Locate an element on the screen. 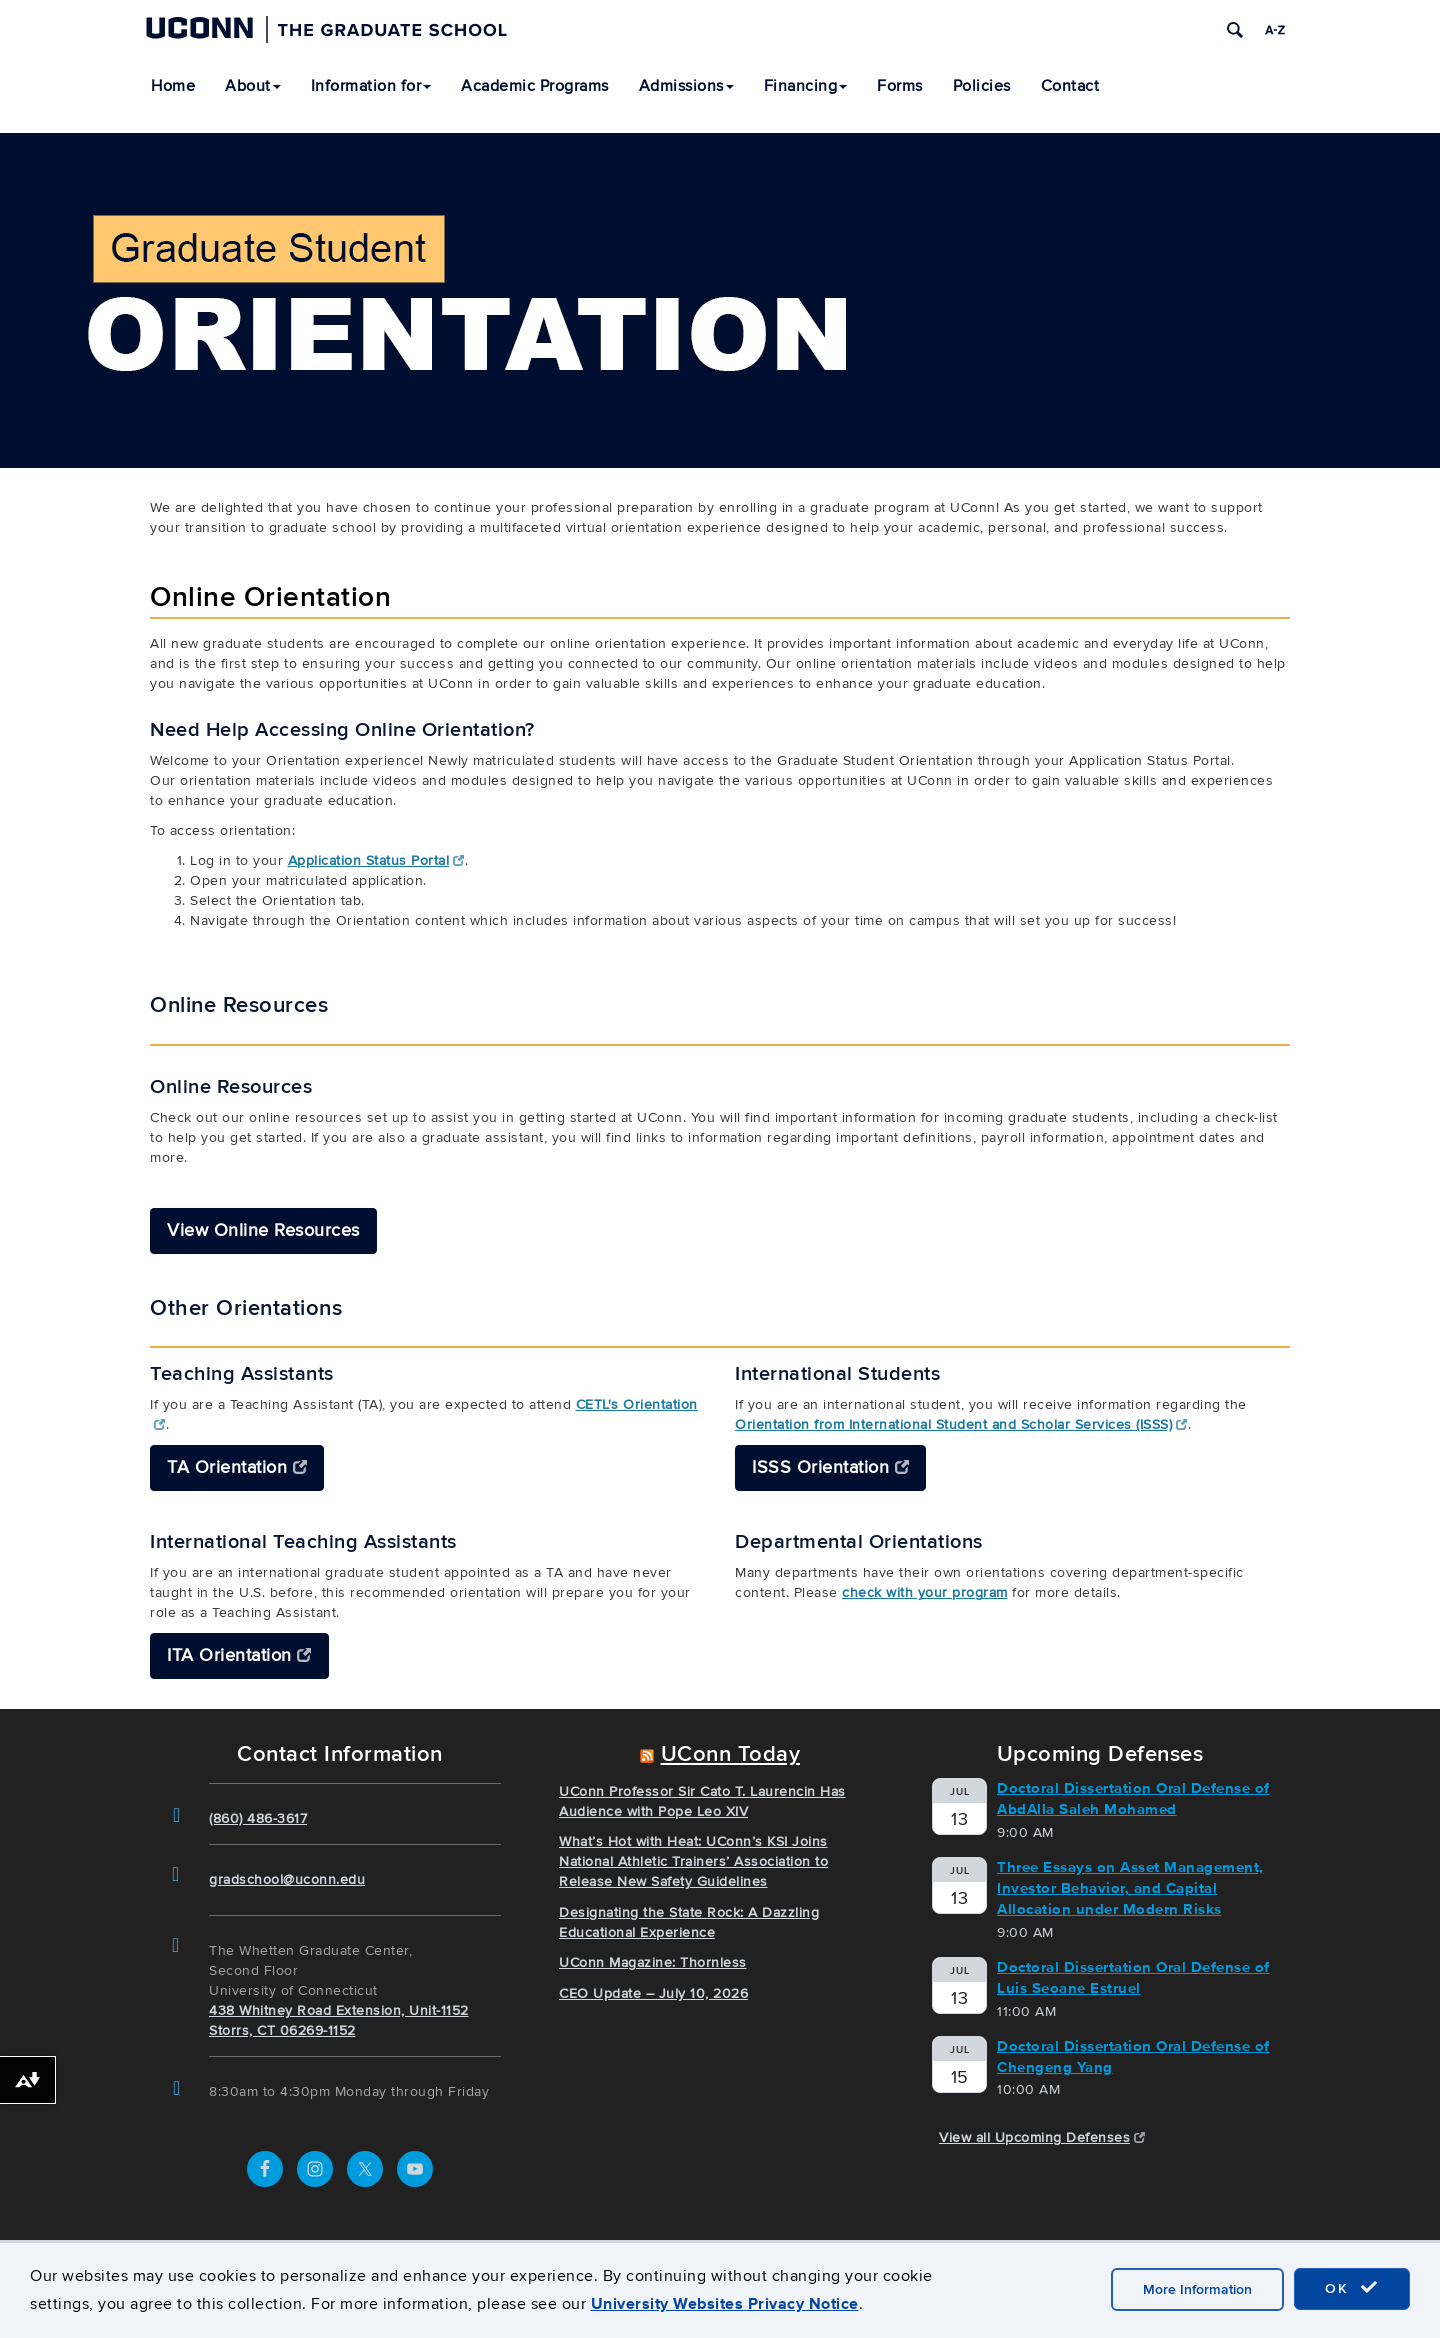 The width and height of the screenshot is (1440, 2338). TA Orientation is located at coordinates (237, 1467).